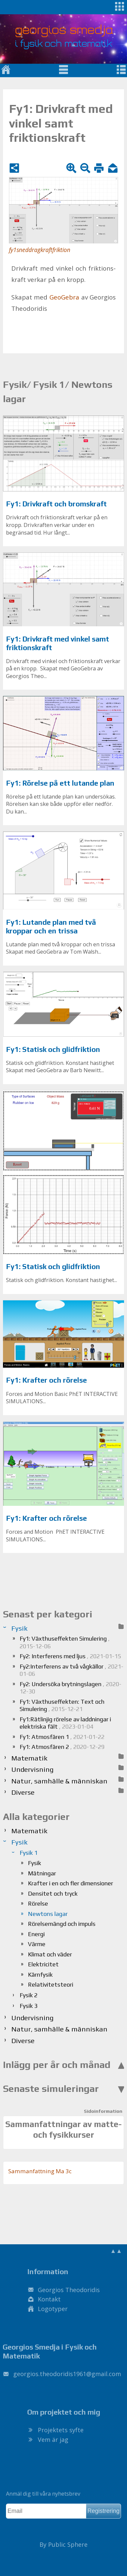 Image resolution: width=127 pixels, height=2576 pixels. Describe the element at coordinates (46, 1380) in the screenshot. I see `Fy1: Krafter och rörelse` at that location.